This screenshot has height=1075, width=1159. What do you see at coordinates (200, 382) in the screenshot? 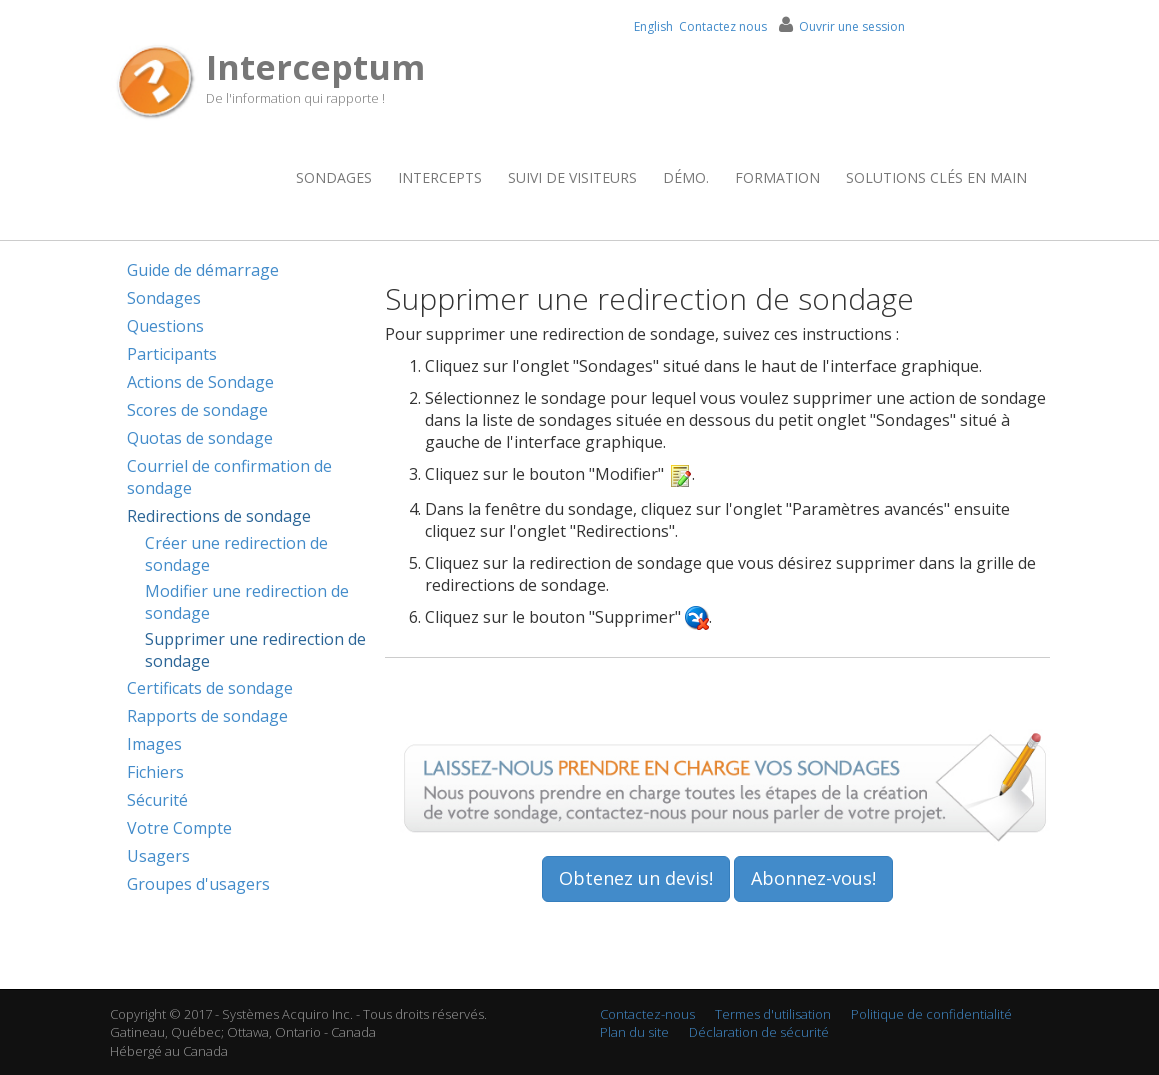
I see `Actions de Sondage` at bounding box center [200, 382].